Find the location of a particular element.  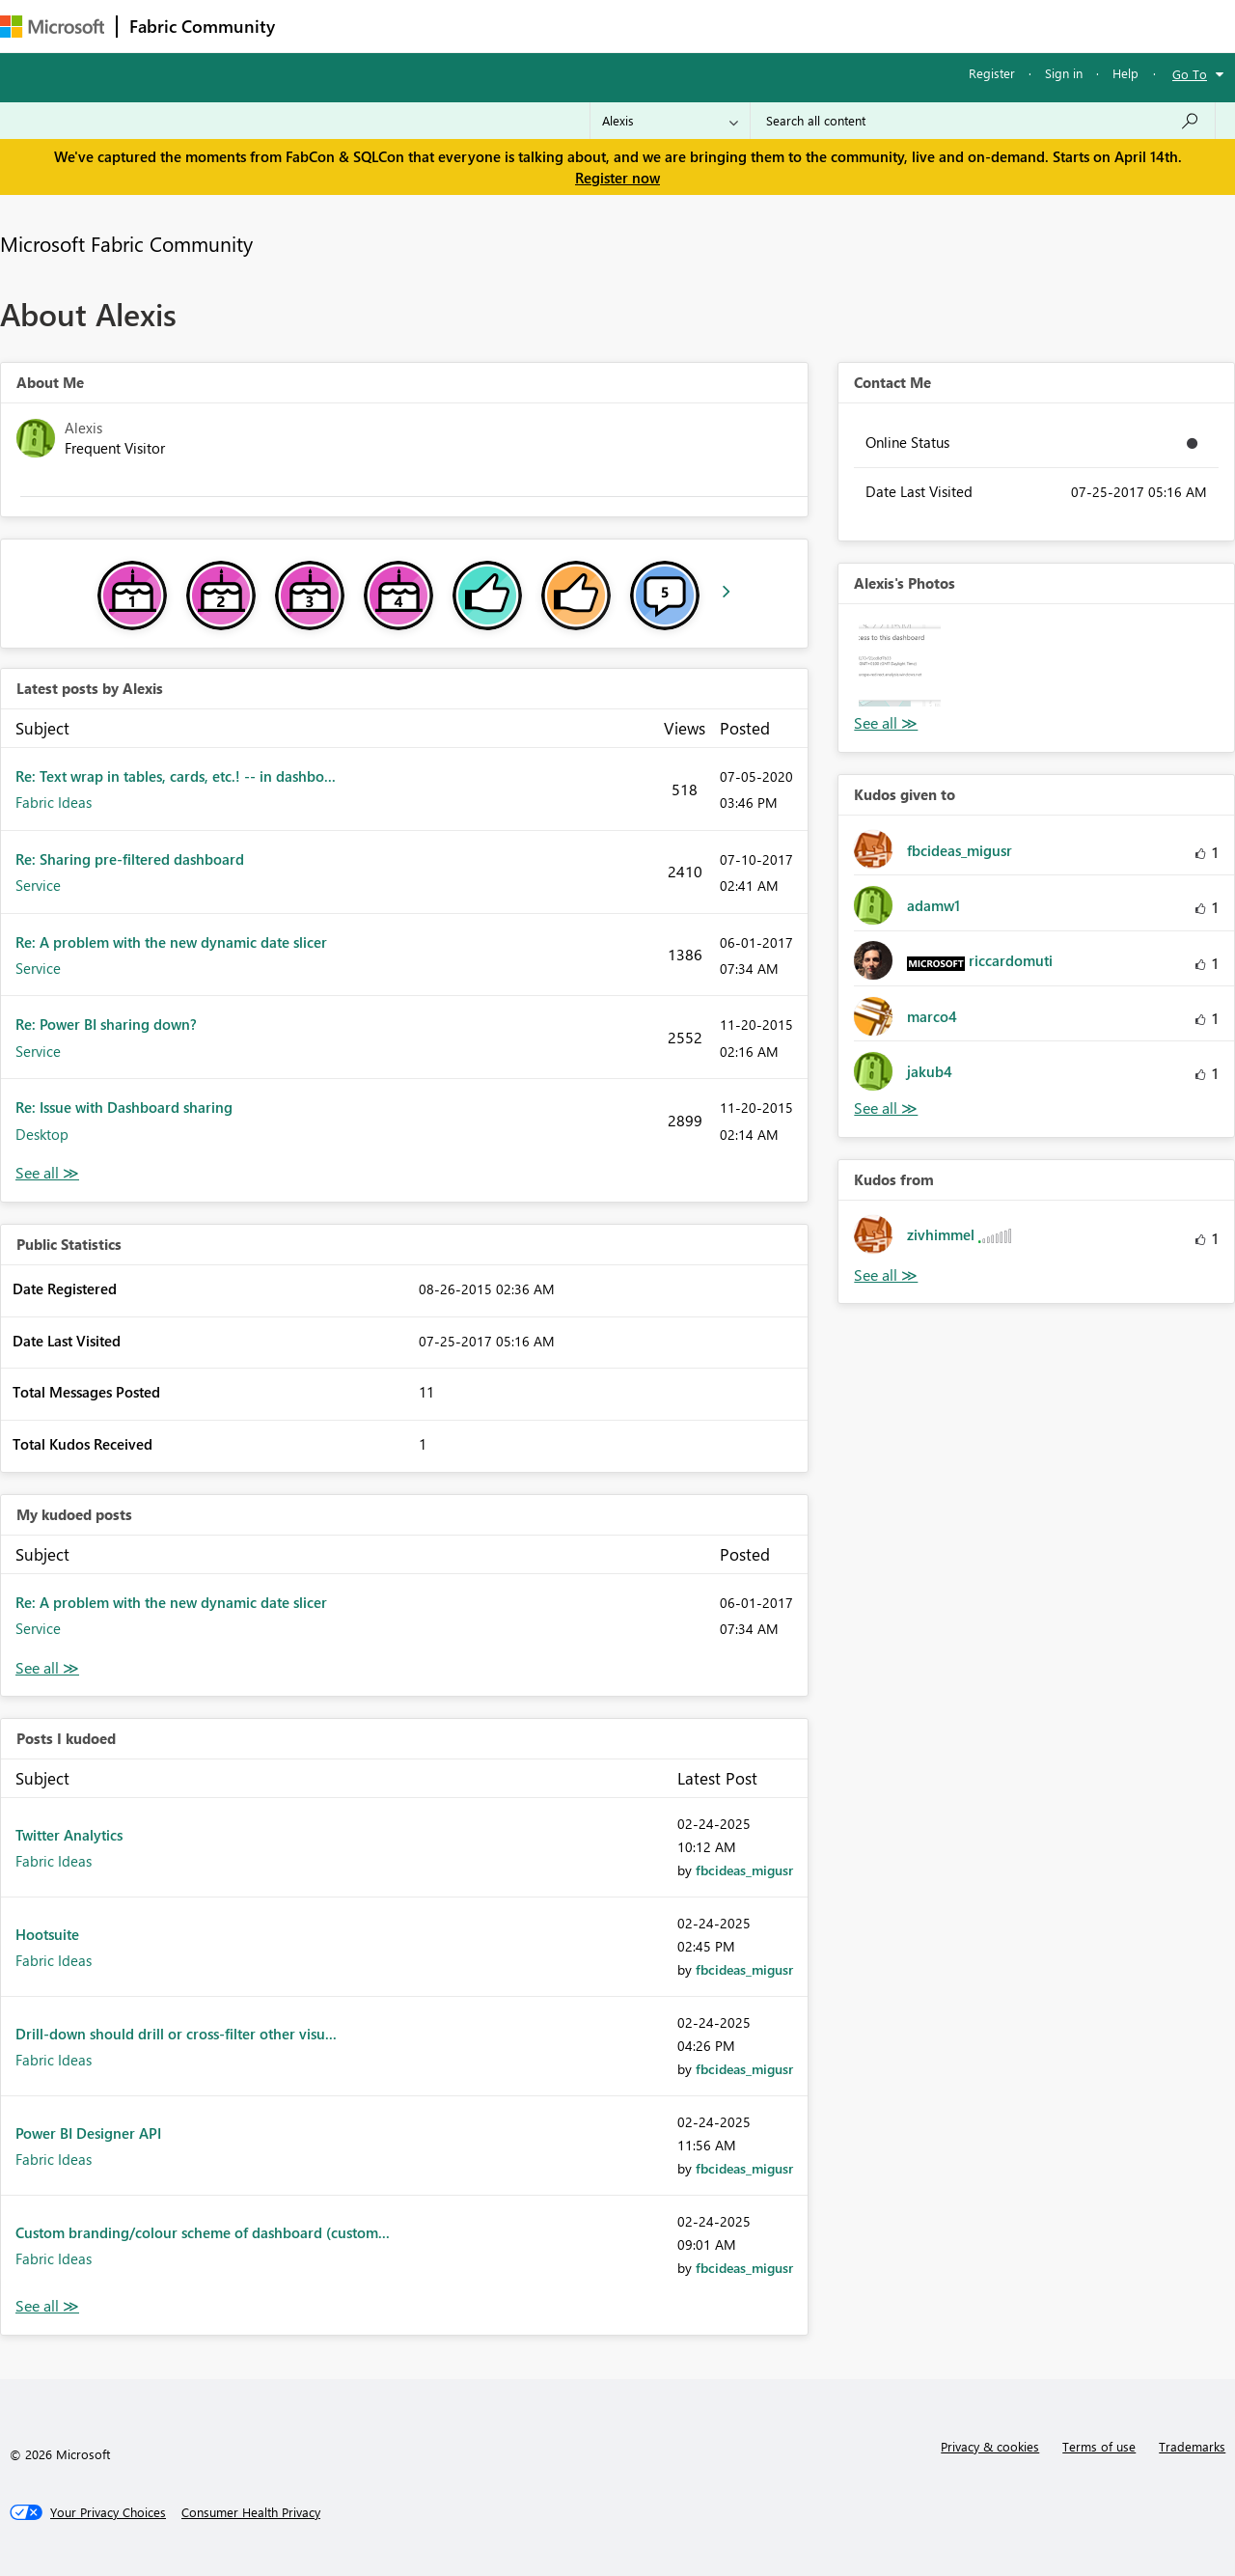

View All [See All Kudos from] is located at coordinates (886, 1275).